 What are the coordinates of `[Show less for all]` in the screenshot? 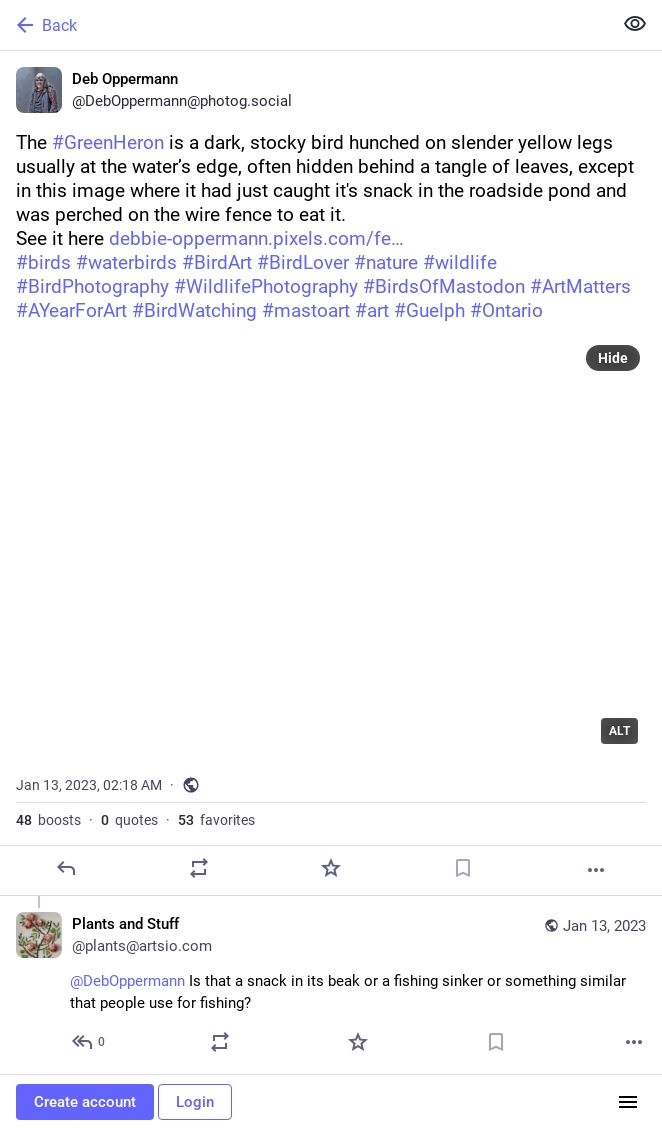 It's located at (635, 24).